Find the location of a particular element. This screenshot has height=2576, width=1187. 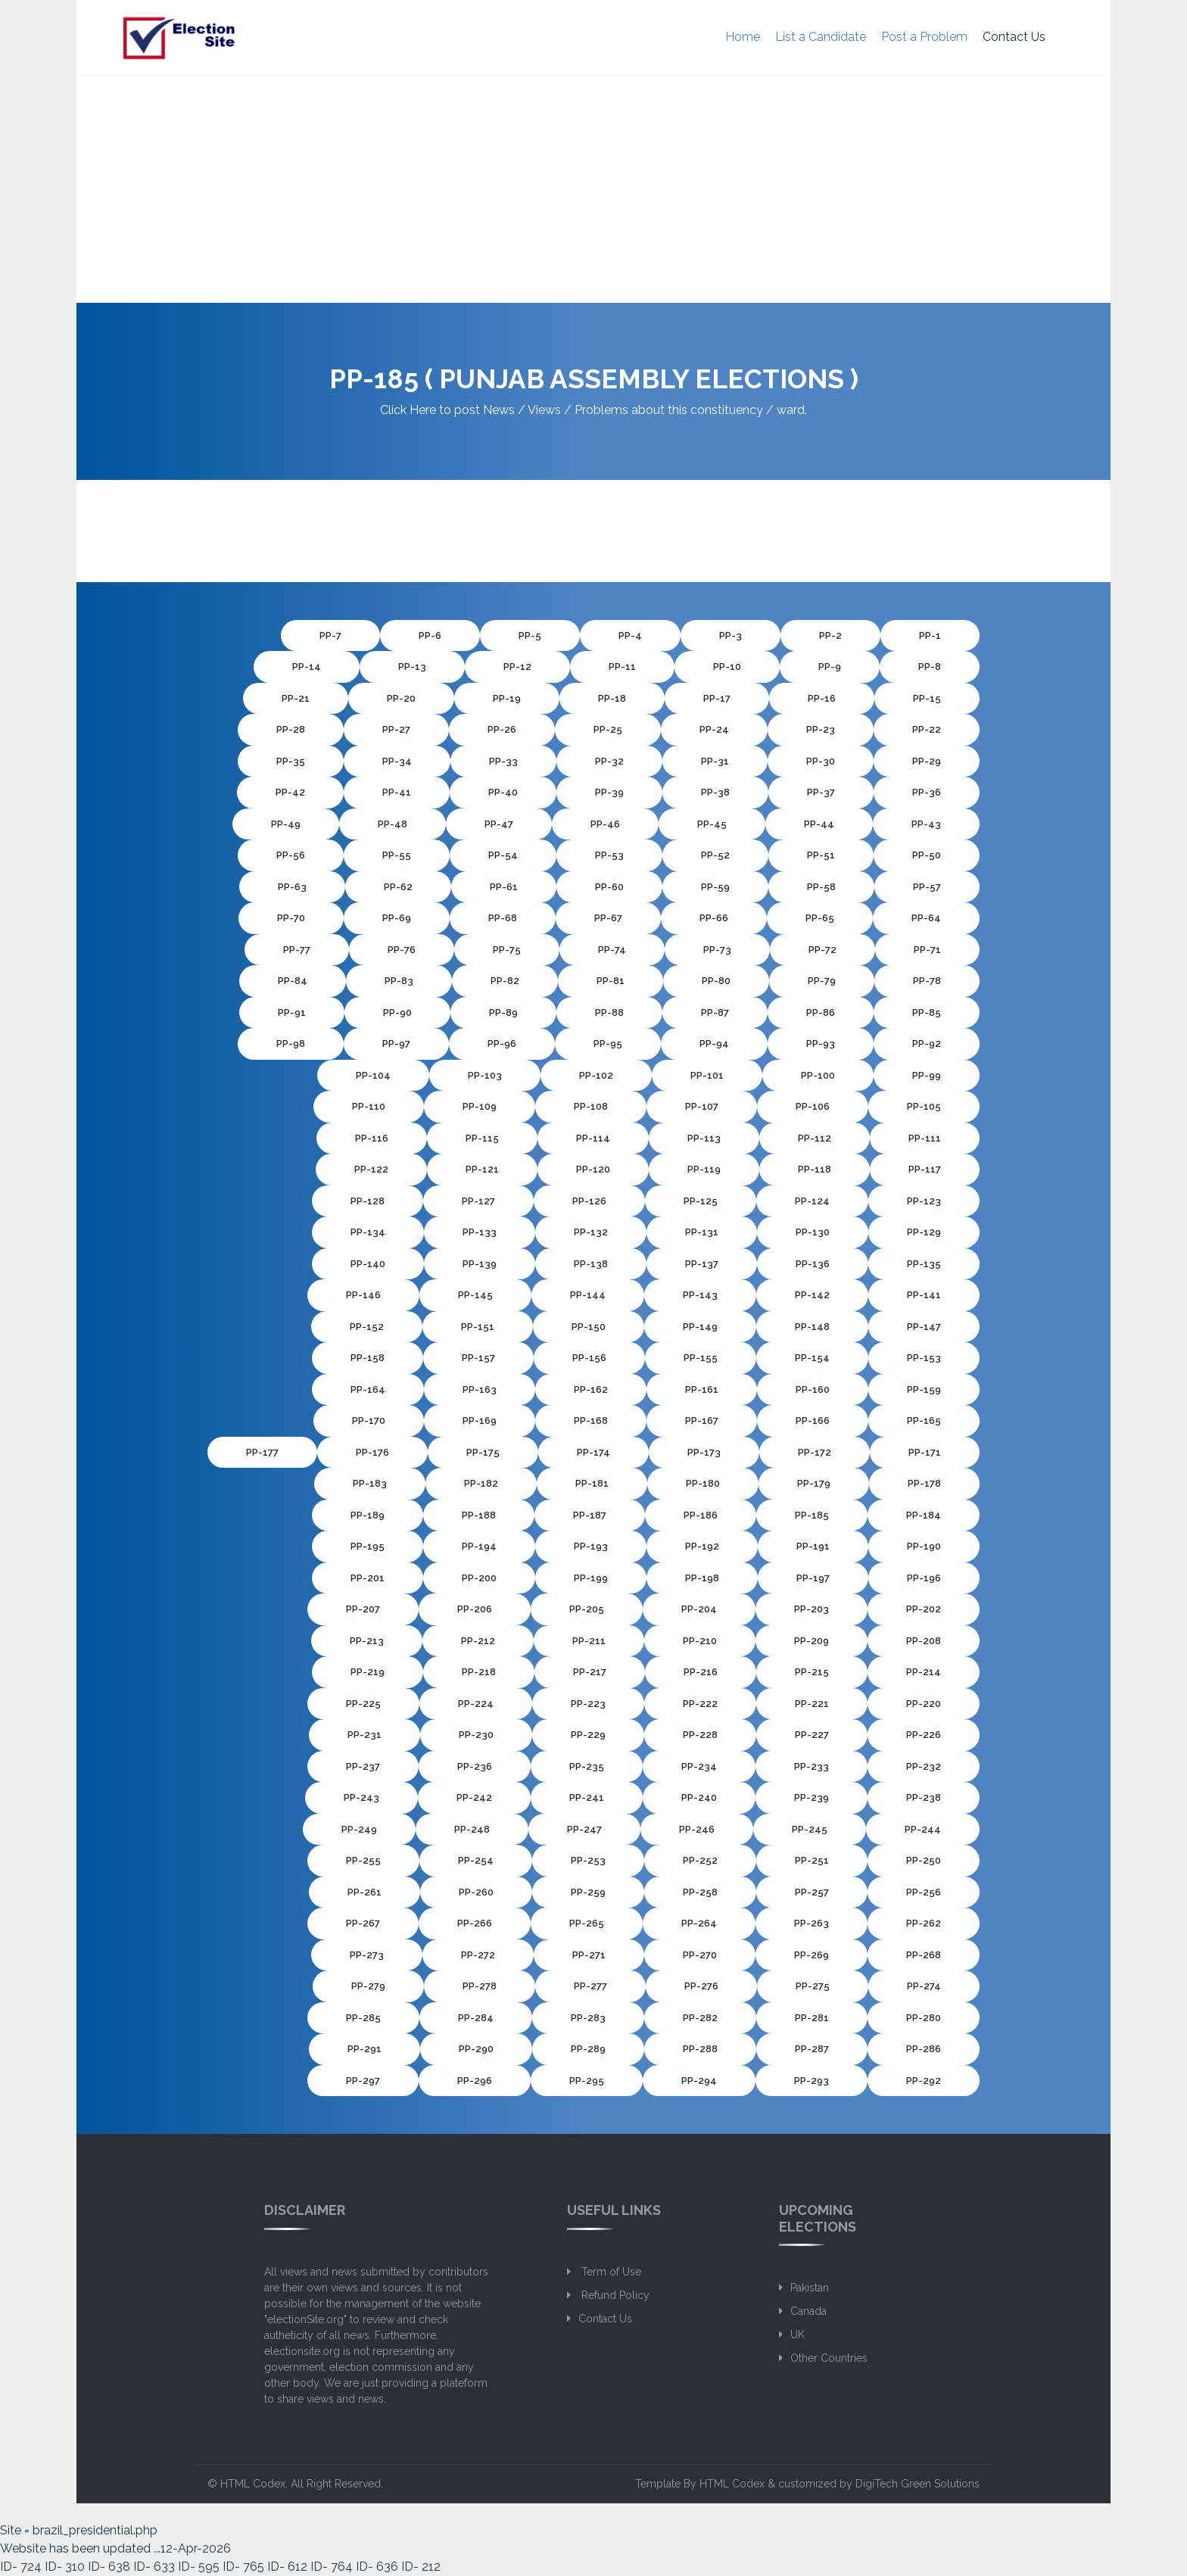

PP-8 is located at coordinates (929, 666).